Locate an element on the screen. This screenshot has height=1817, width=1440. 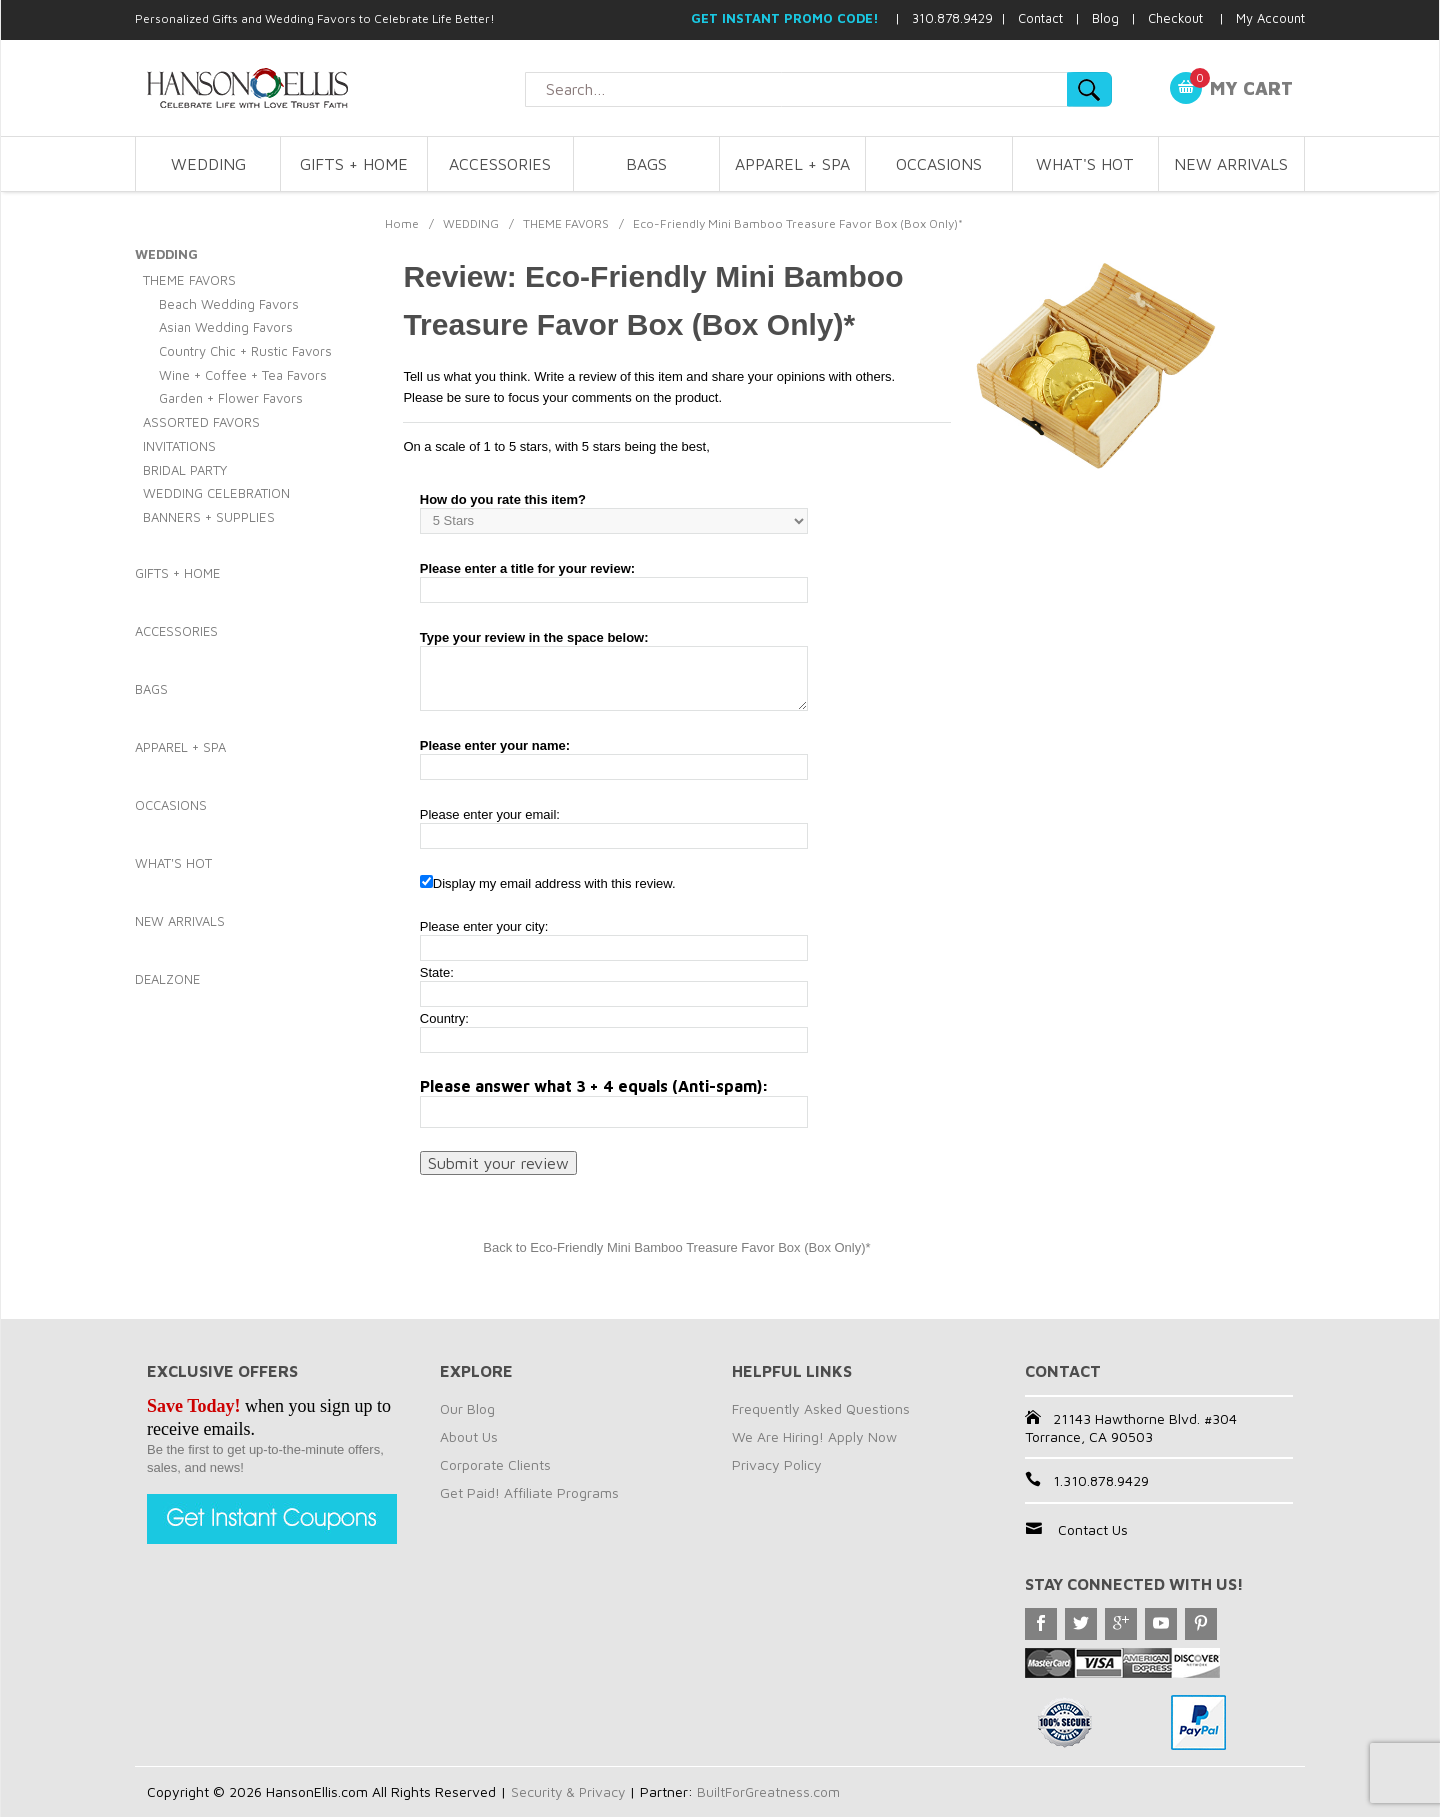
We Are Hiring! Apply Now is located at coordinates (814, 1436).